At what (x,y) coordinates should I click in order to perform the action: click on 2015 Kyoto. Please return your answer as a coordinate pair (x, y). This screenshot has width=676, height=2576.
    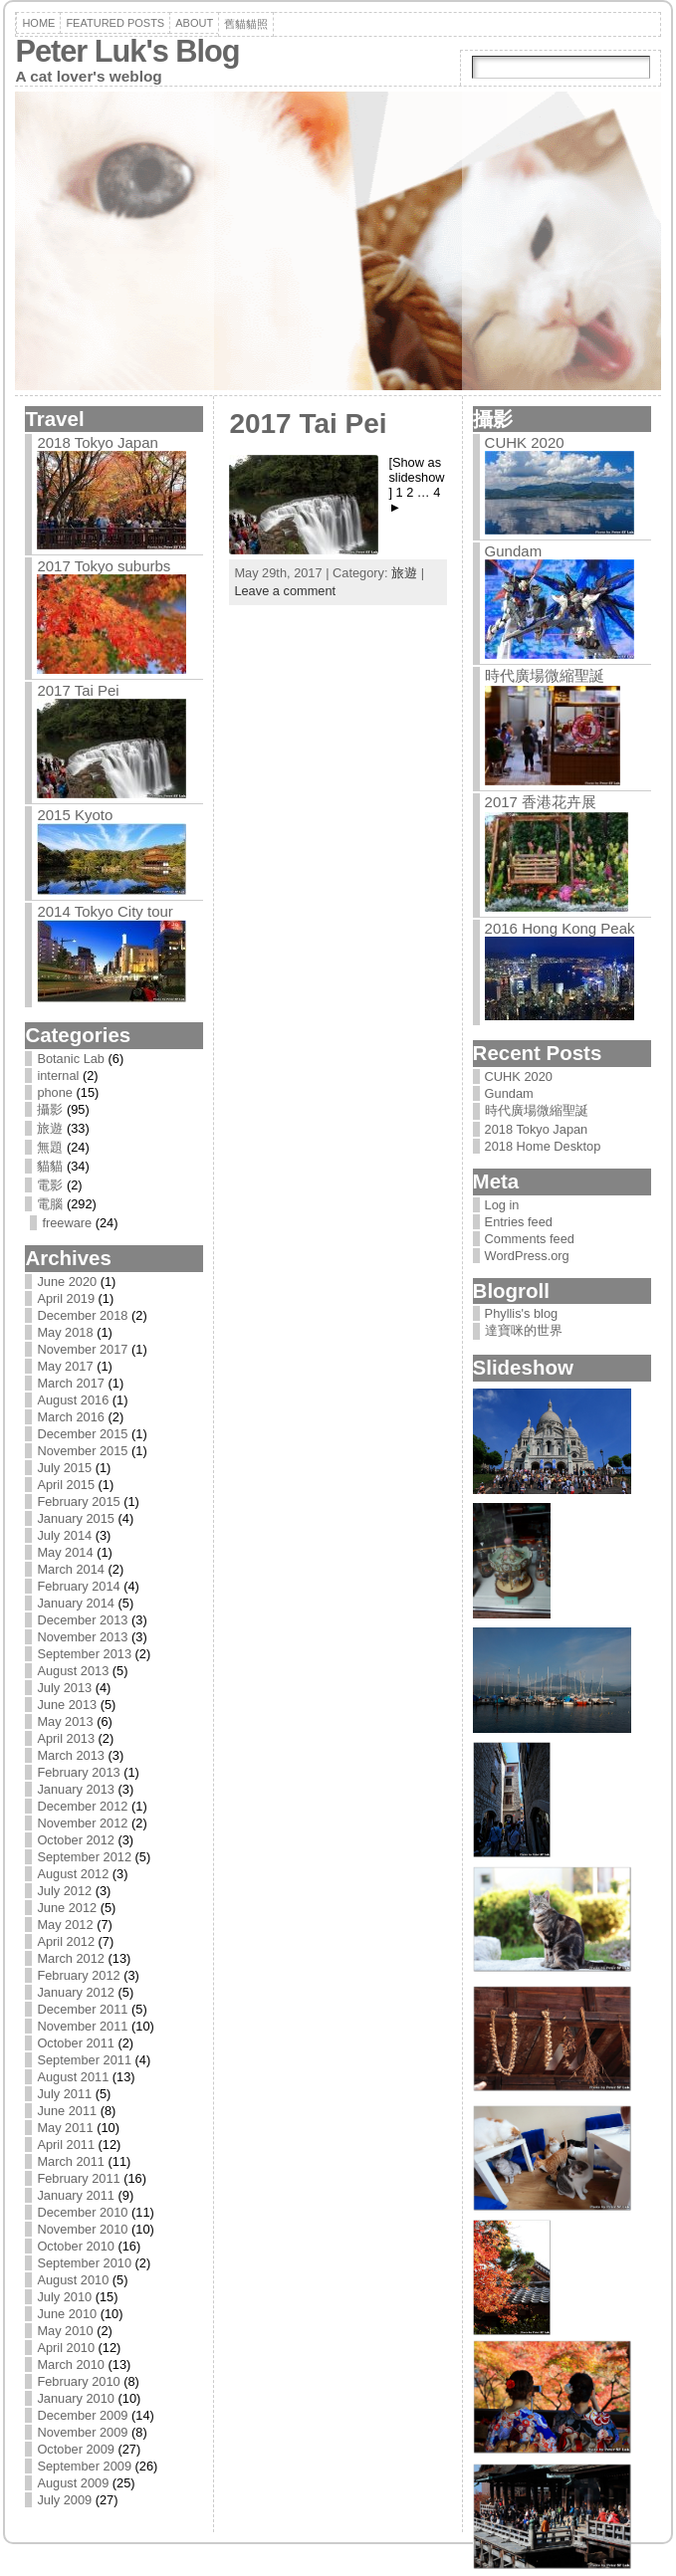
    Looking at the image, I should click on (75, 814).